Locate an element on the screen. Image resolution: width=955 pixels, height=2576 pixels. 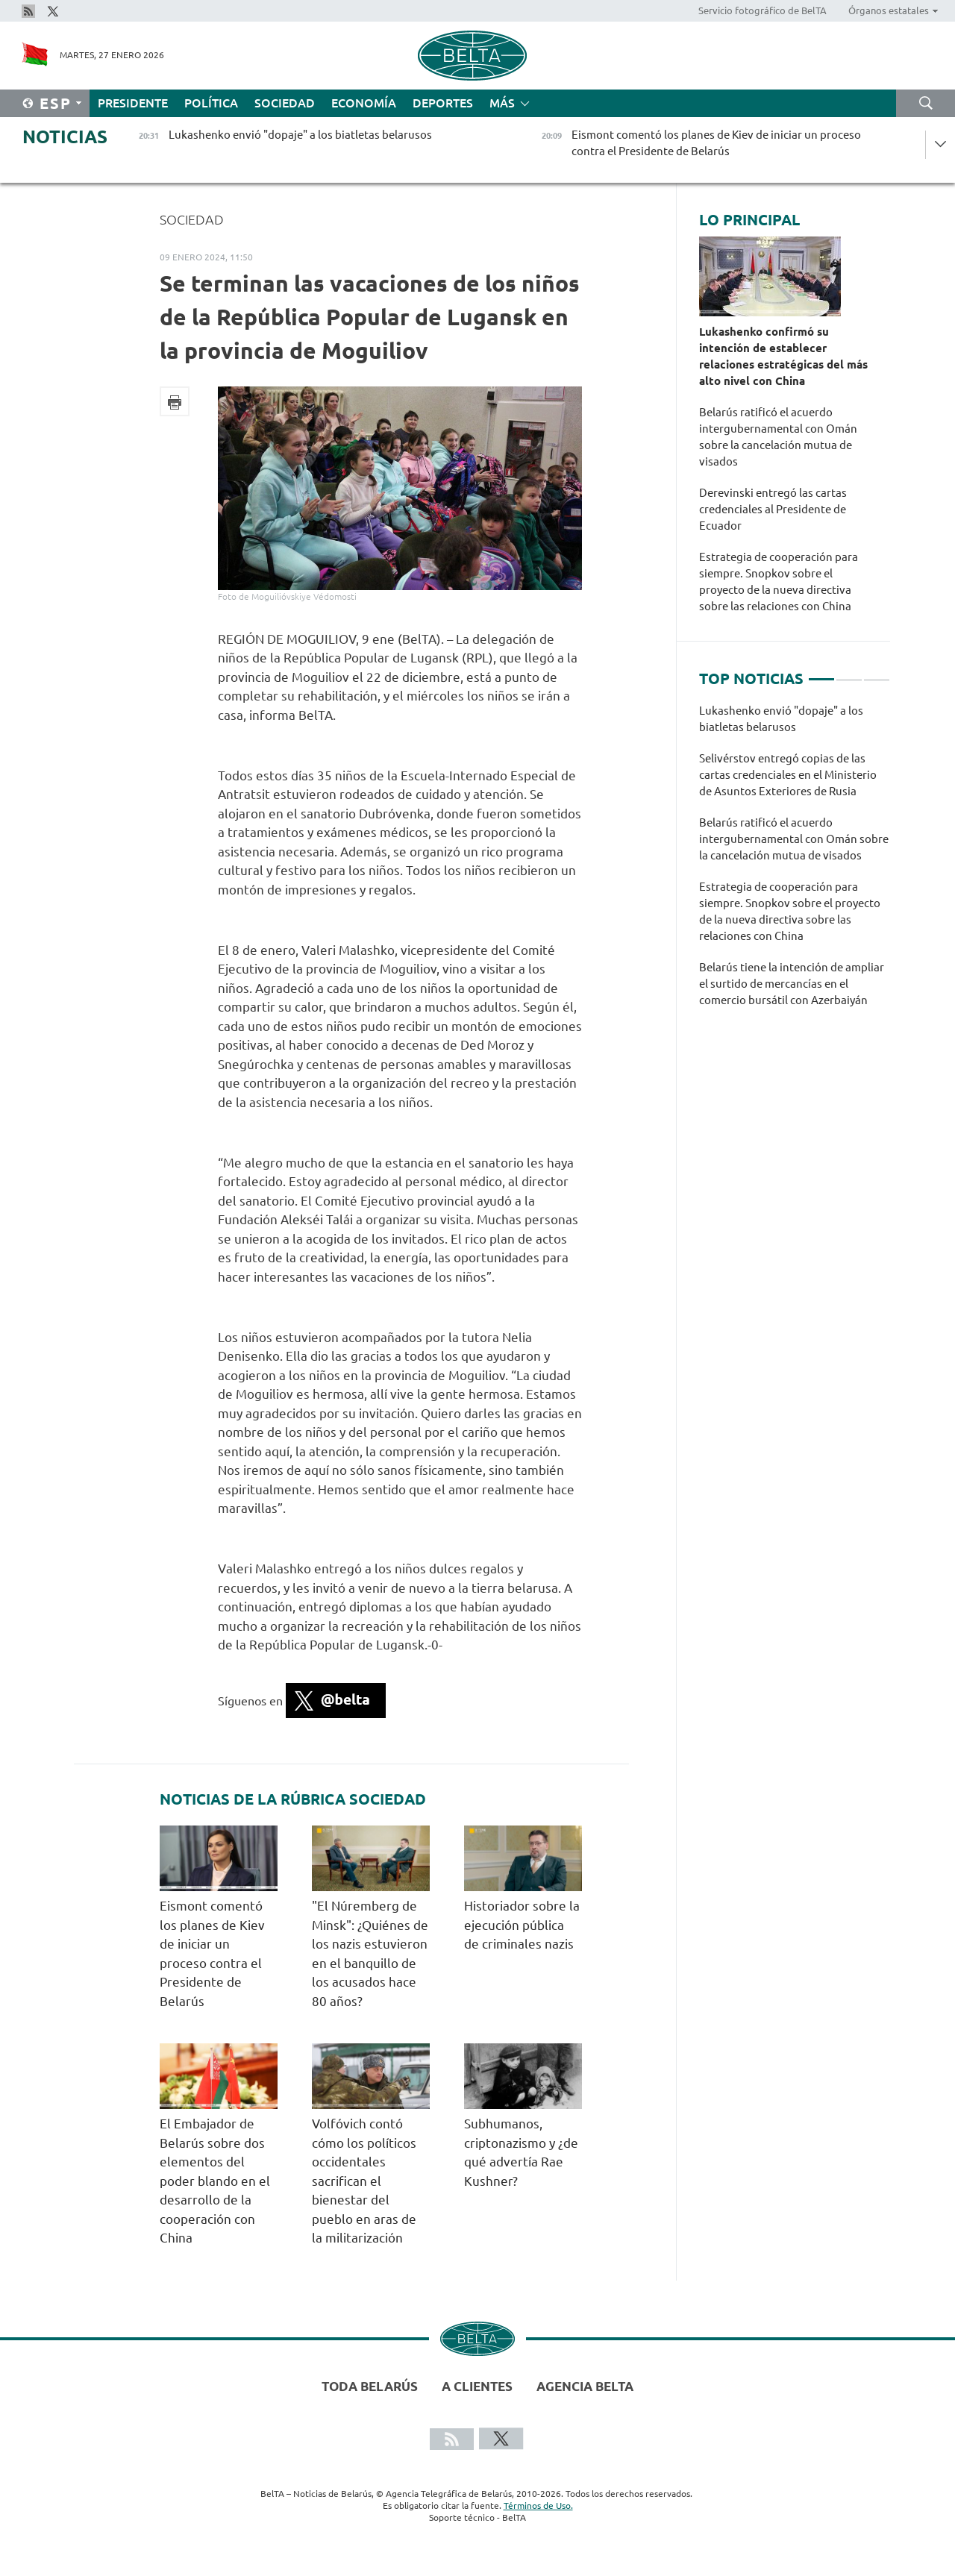
Términos de Uso. is located at coordinates (538, 2505).